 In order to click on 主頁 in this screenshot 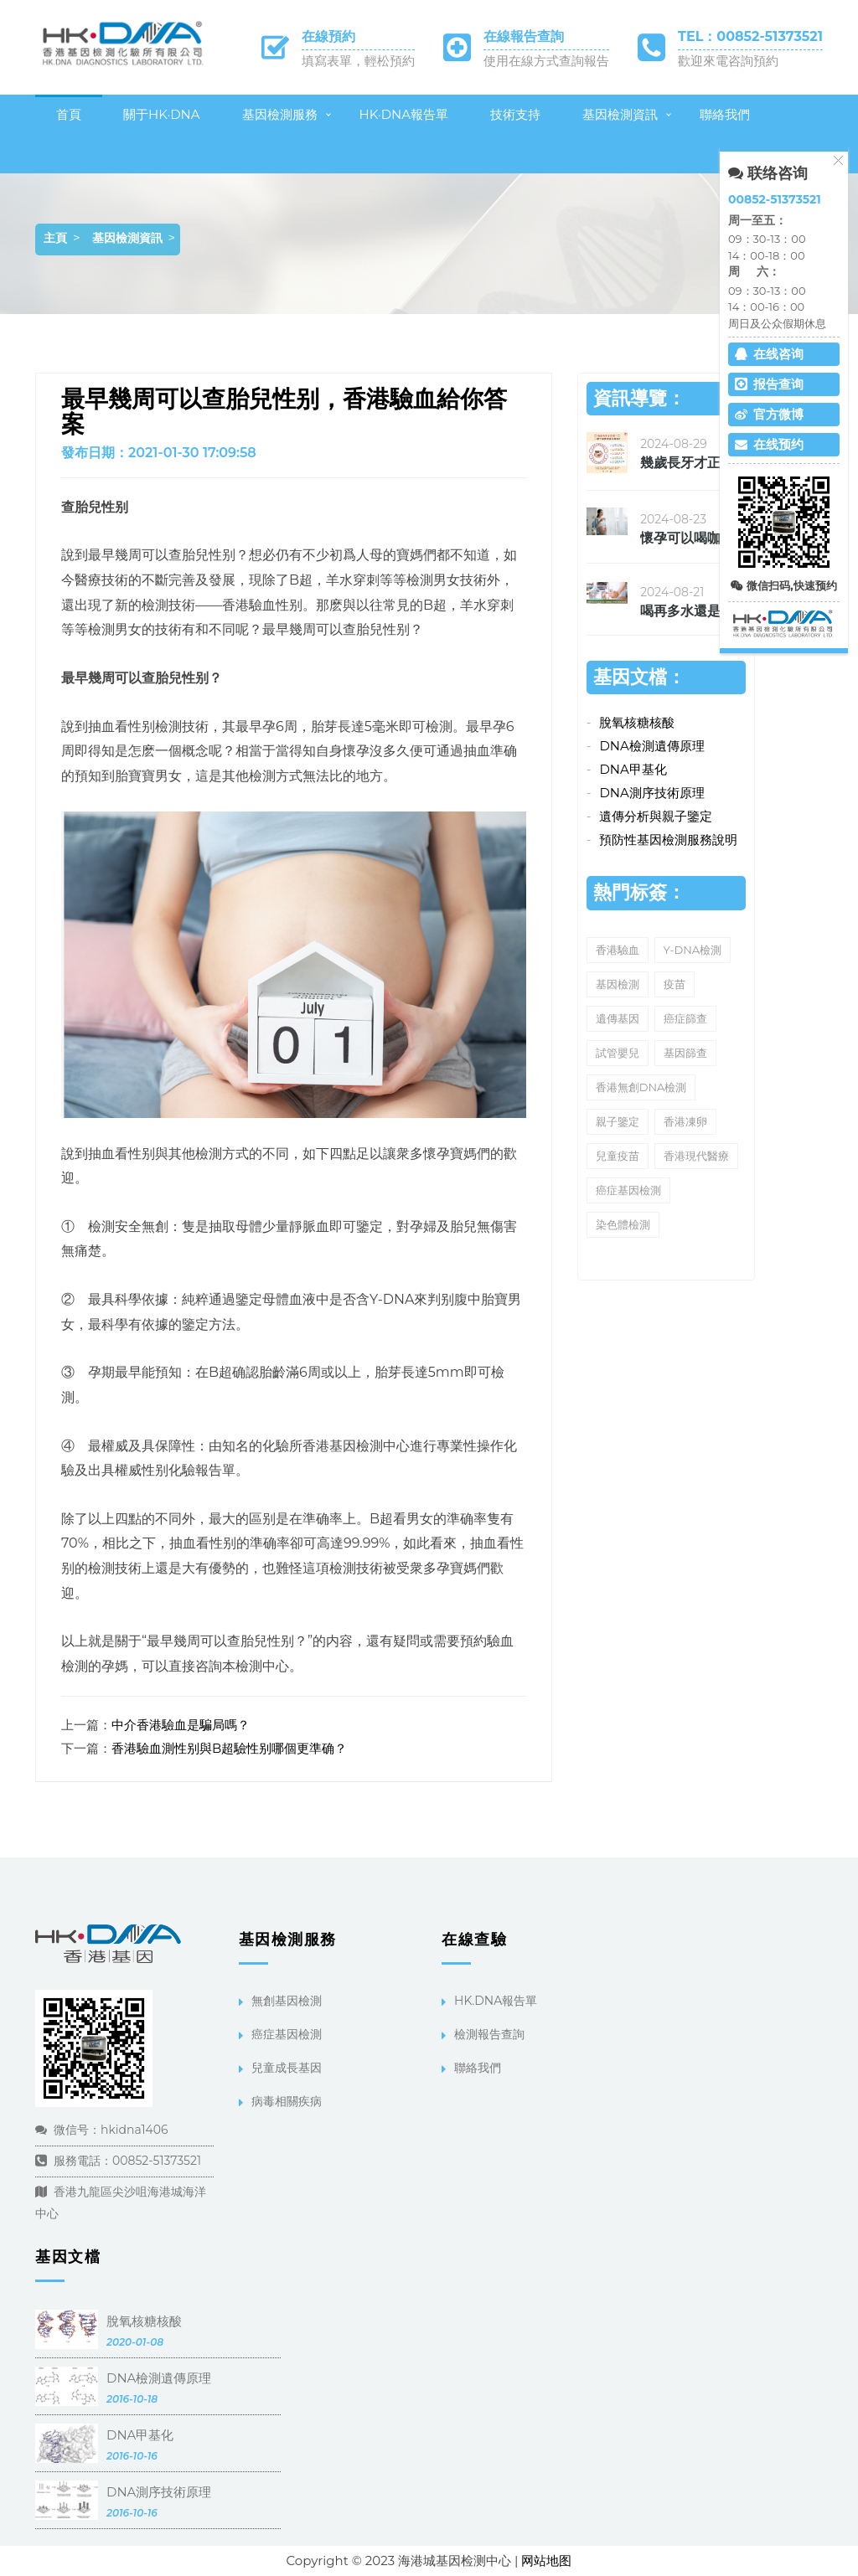, I will do `click(55, 237)`.